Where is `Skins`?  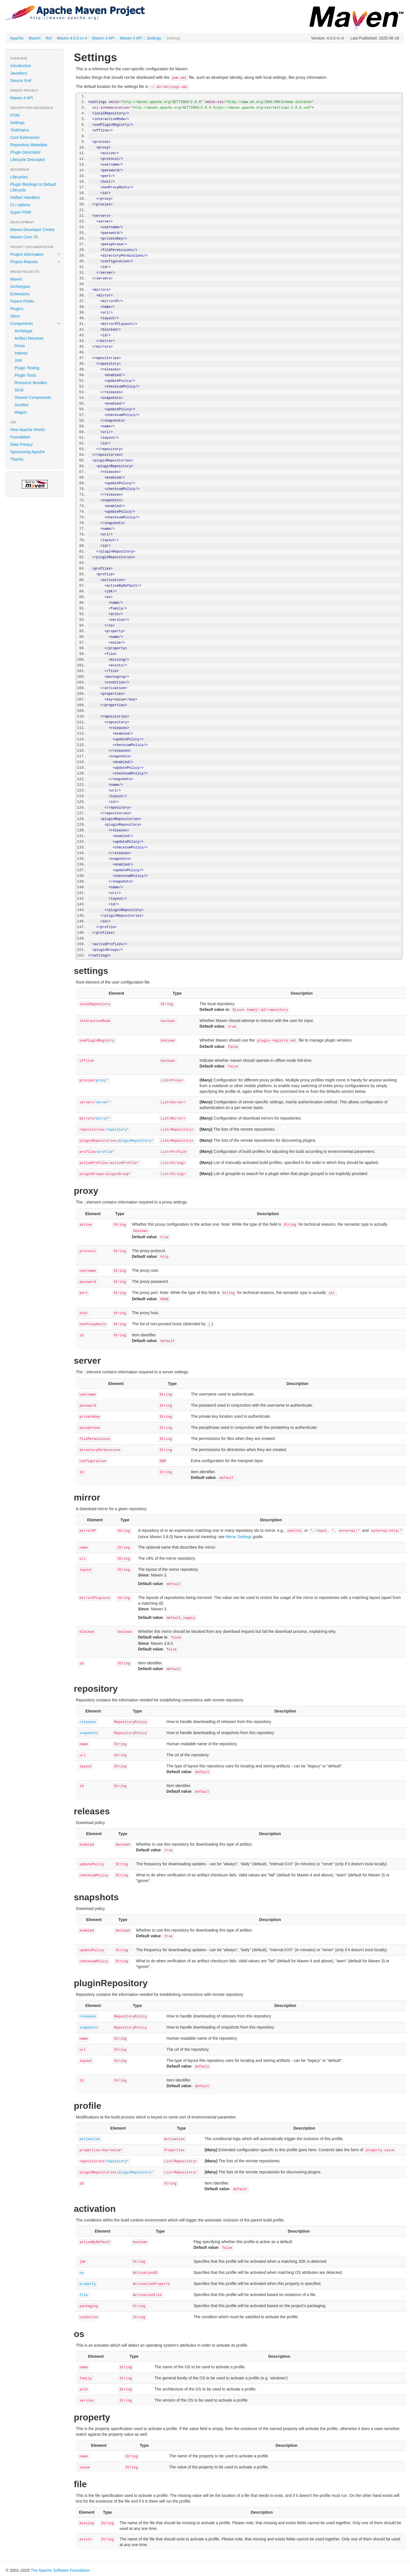
Skins is located at coordinates (15, 316).